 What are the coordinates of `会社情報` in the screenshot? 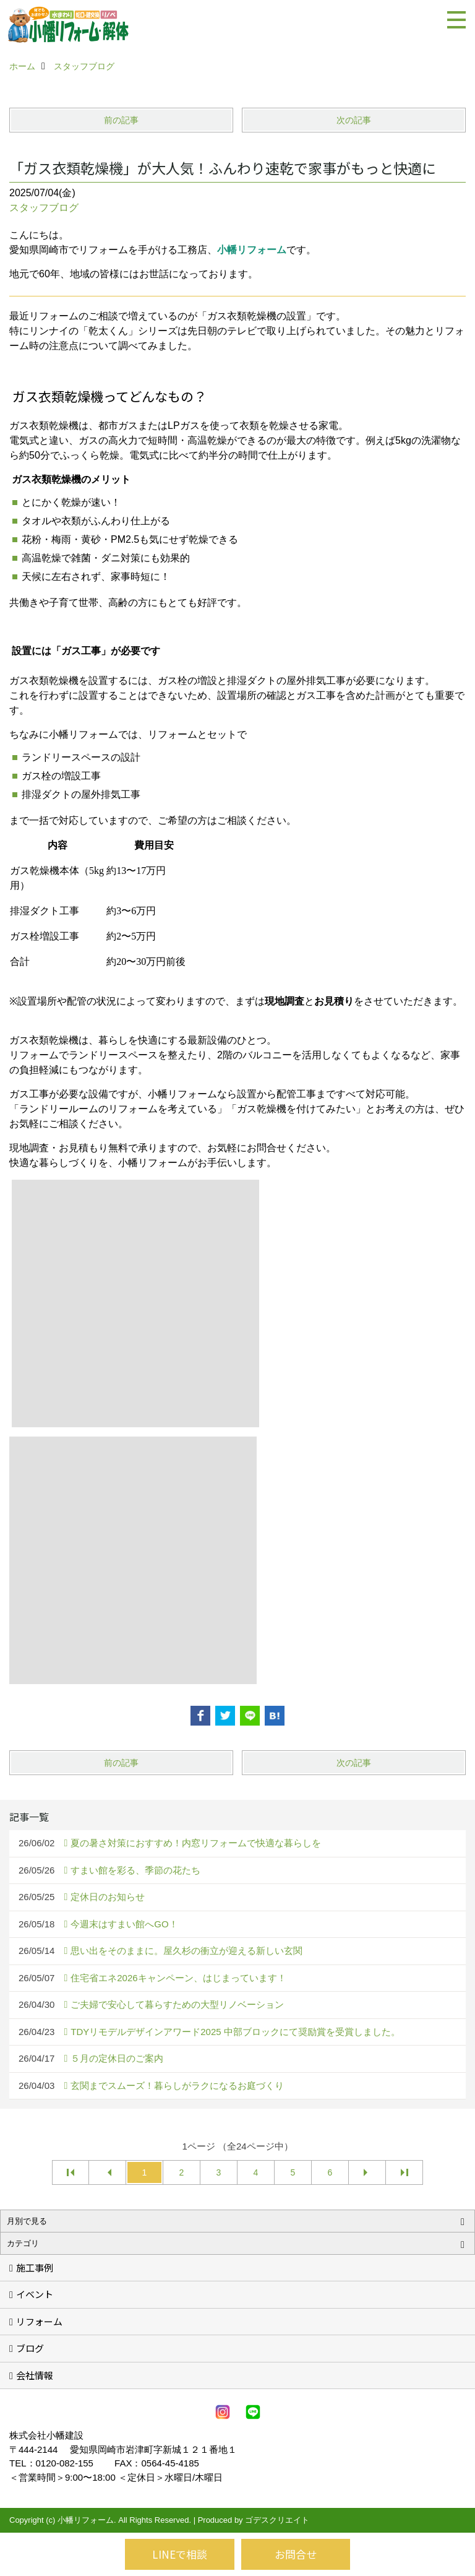 It's located at (34, 2375).